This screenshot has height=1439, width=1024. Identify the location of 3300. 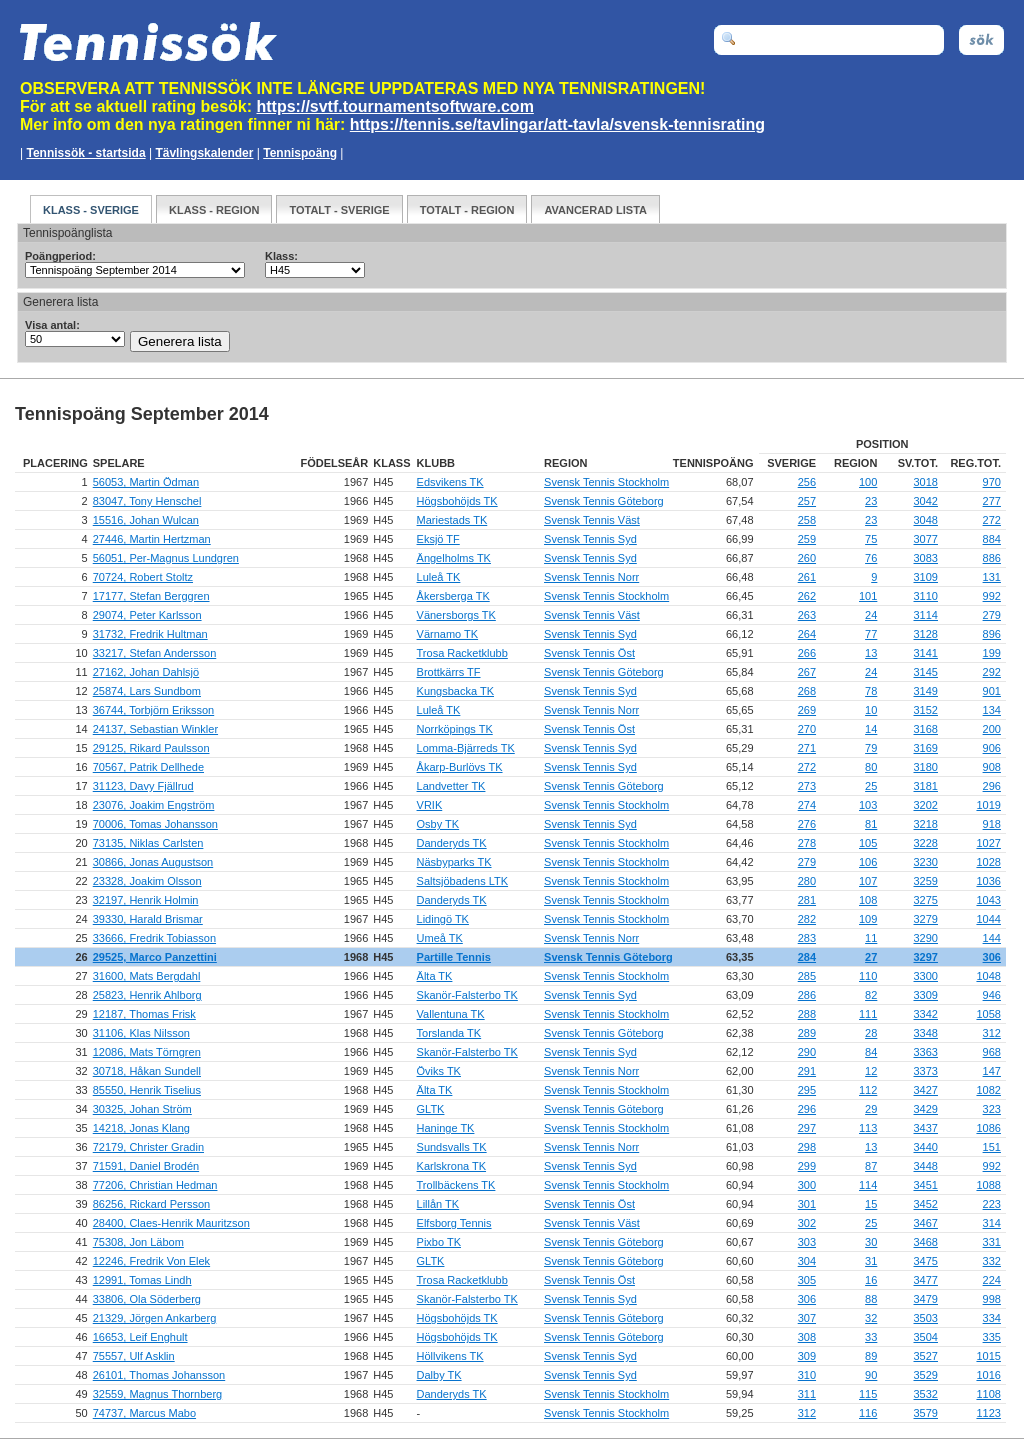
(926, 976).